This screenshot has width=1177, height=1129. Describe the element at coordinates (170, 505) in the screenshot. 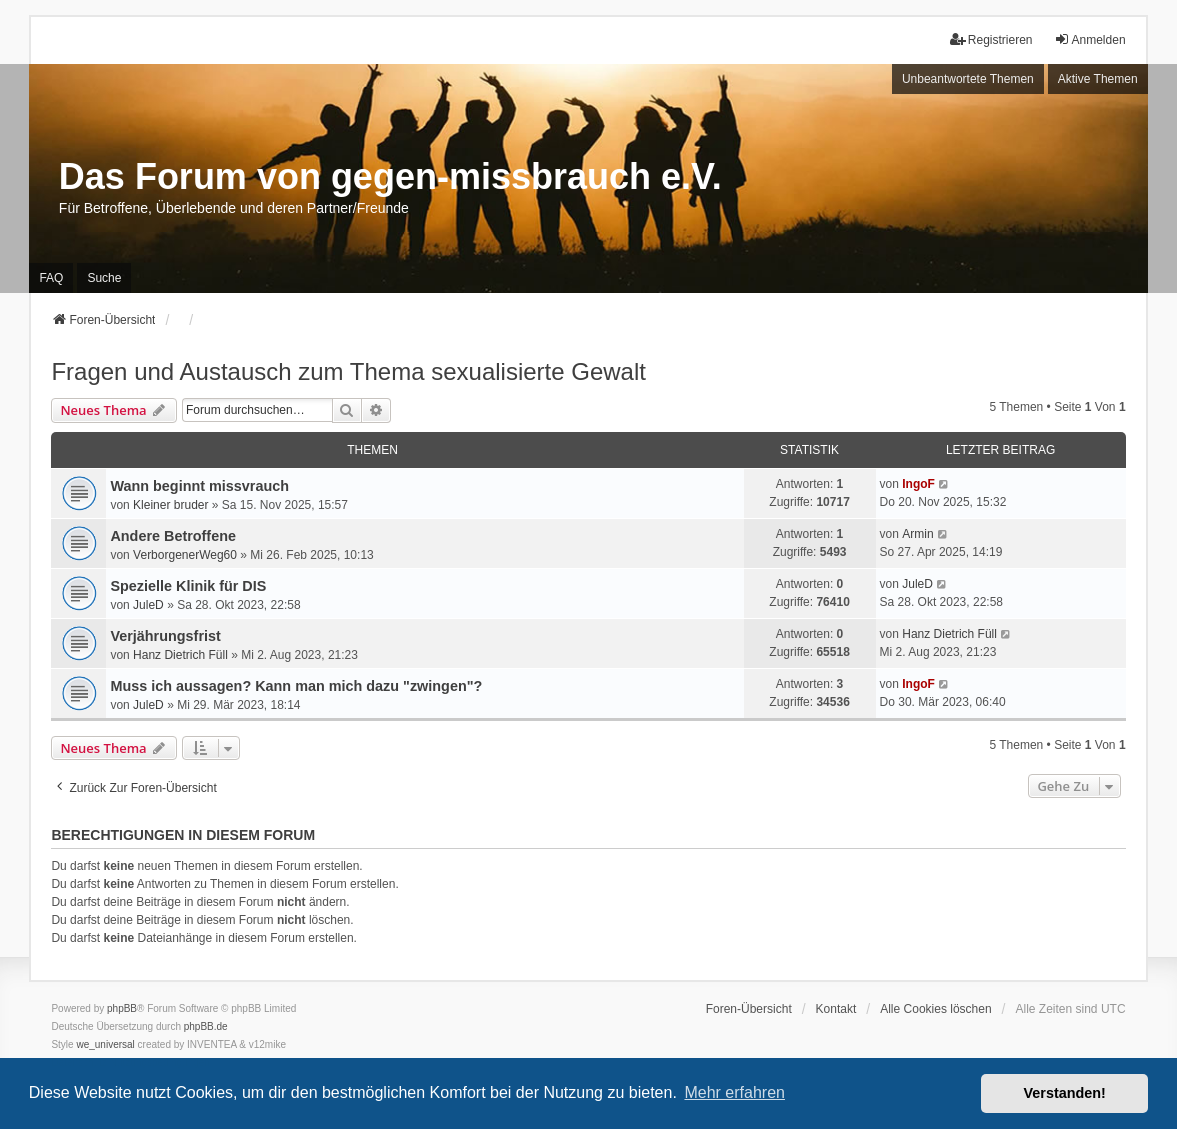

I see `Kleiner bruder` at that location.